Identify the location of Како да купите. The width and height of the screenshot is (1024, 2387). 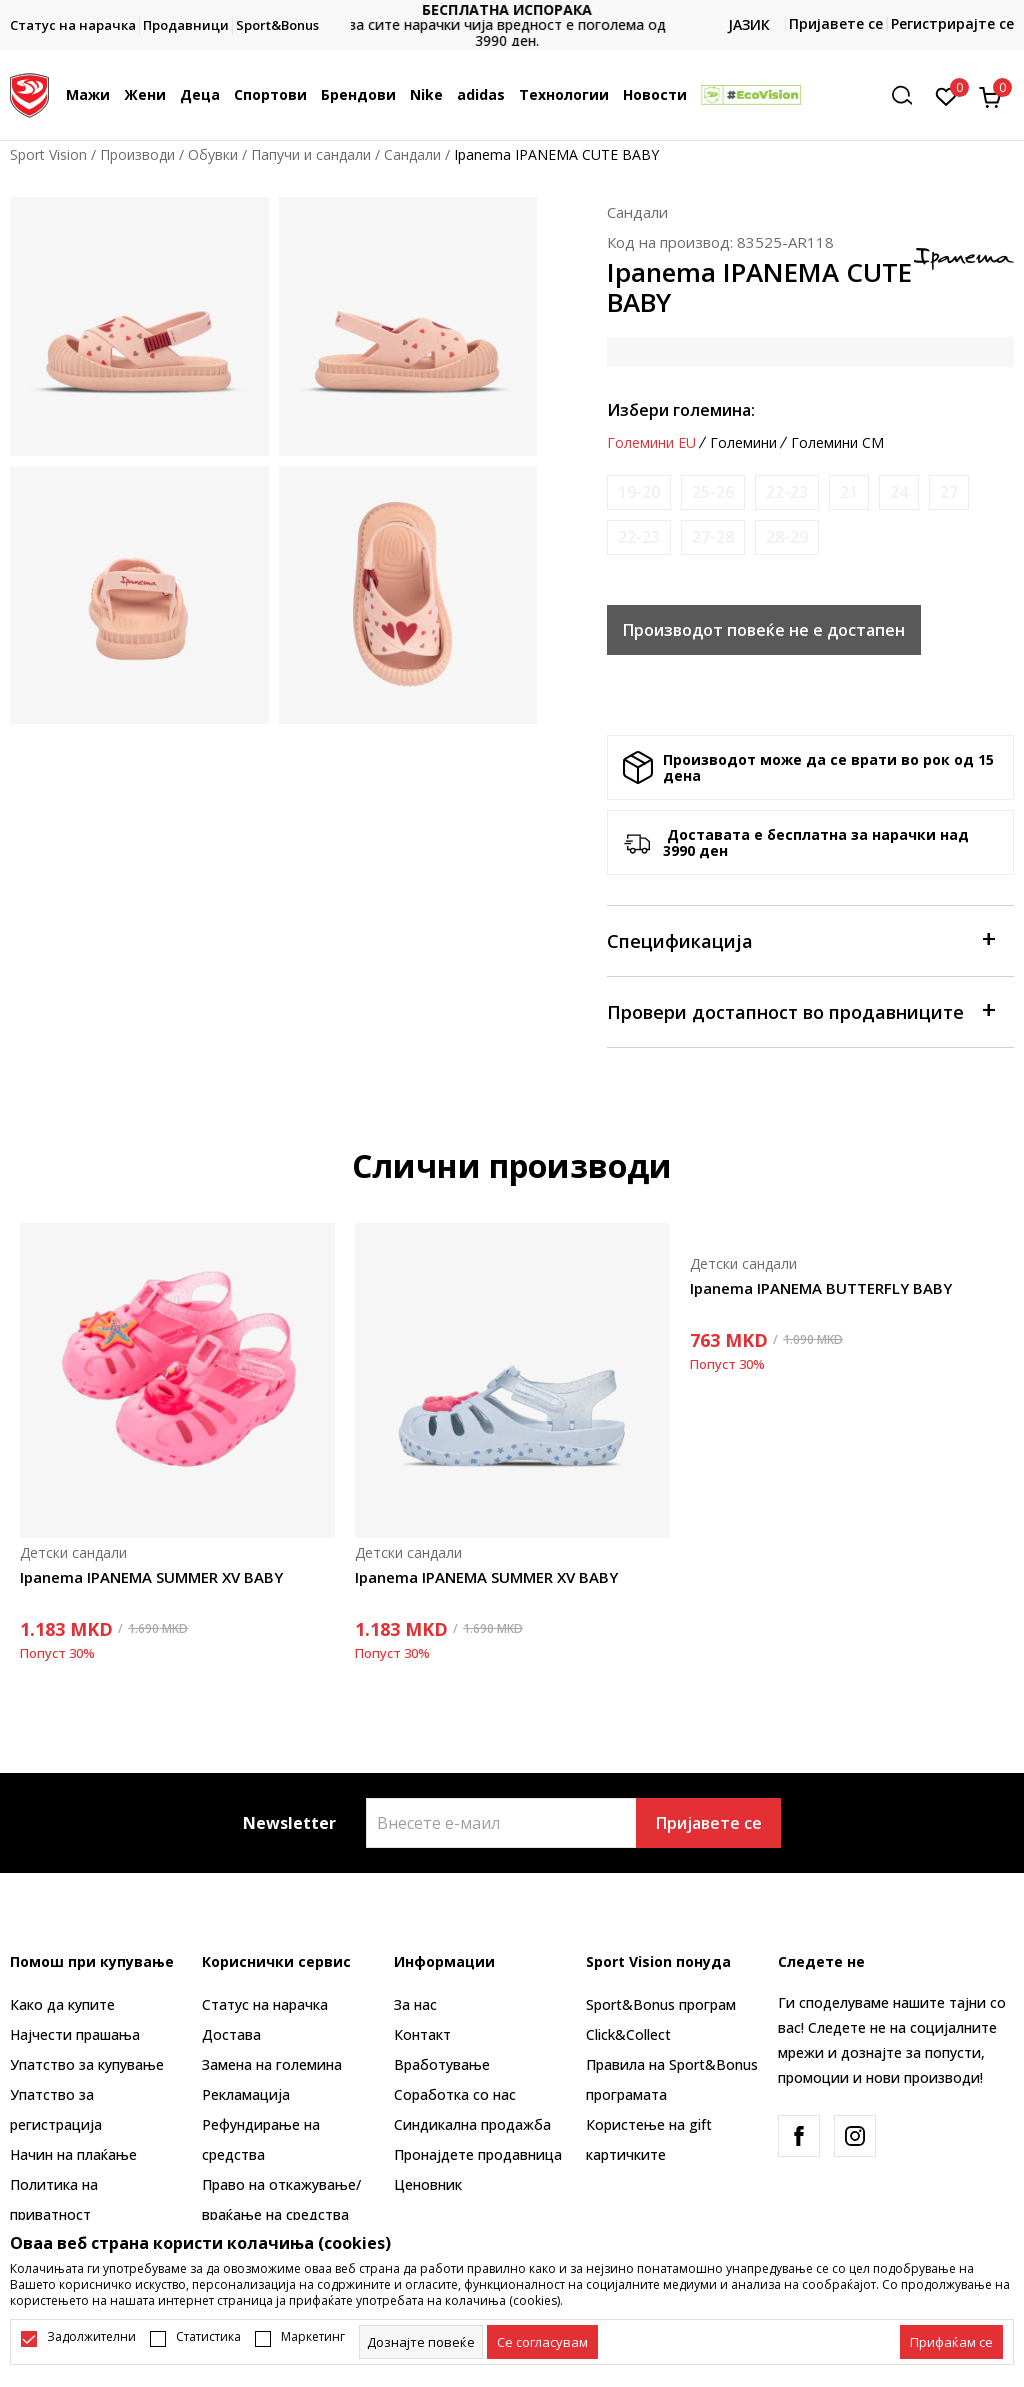
(62, 2004).